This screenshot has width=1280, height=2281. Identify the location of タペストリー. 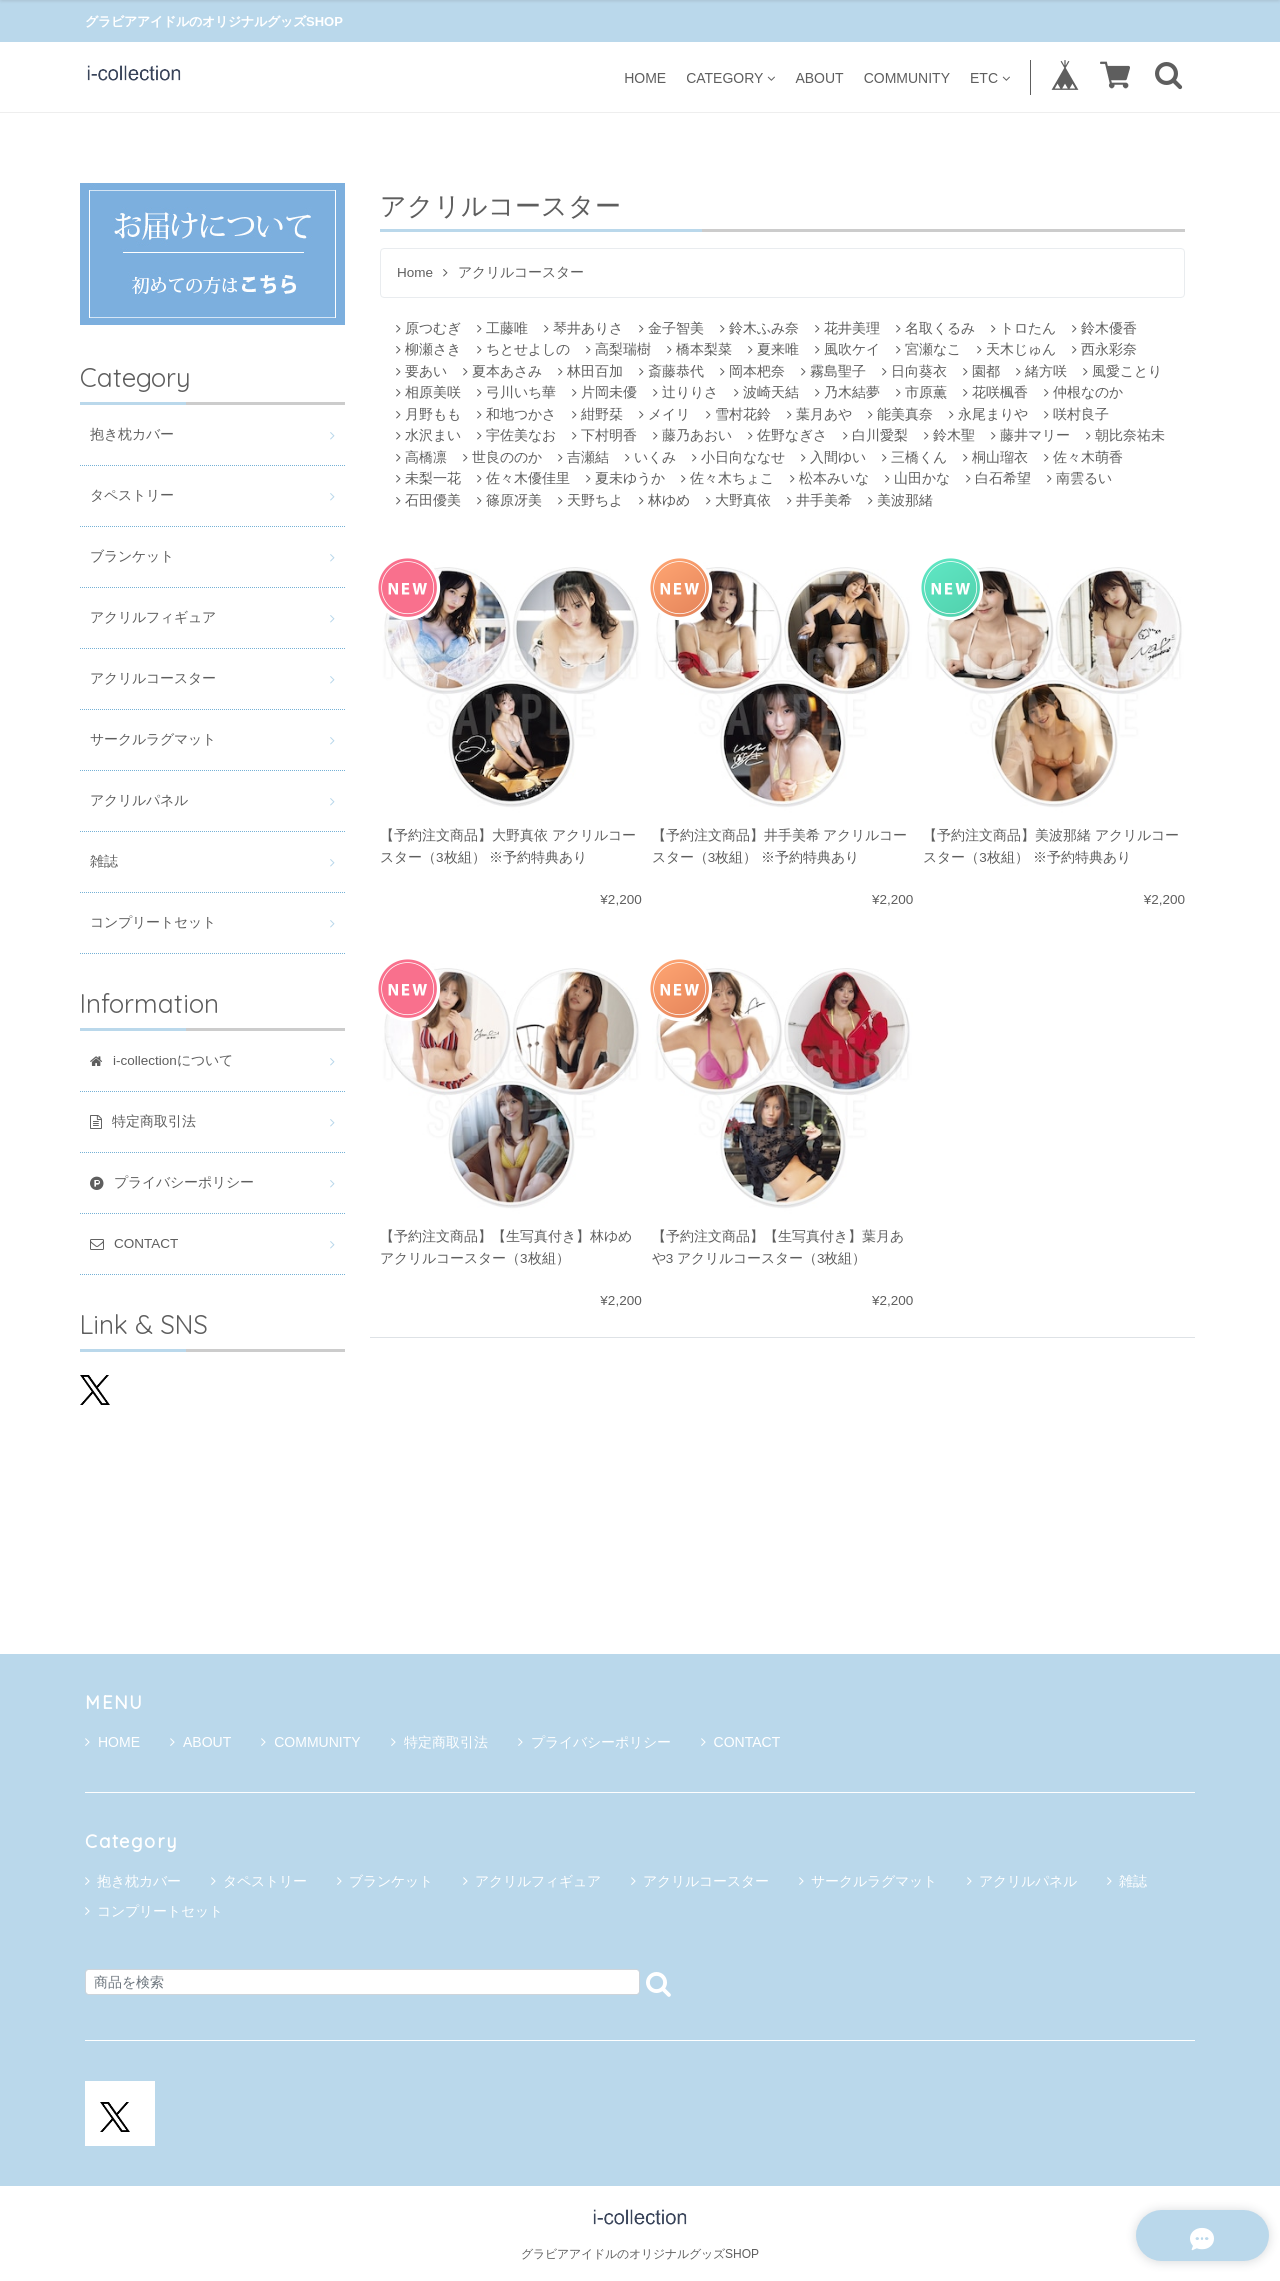
(132, 495).